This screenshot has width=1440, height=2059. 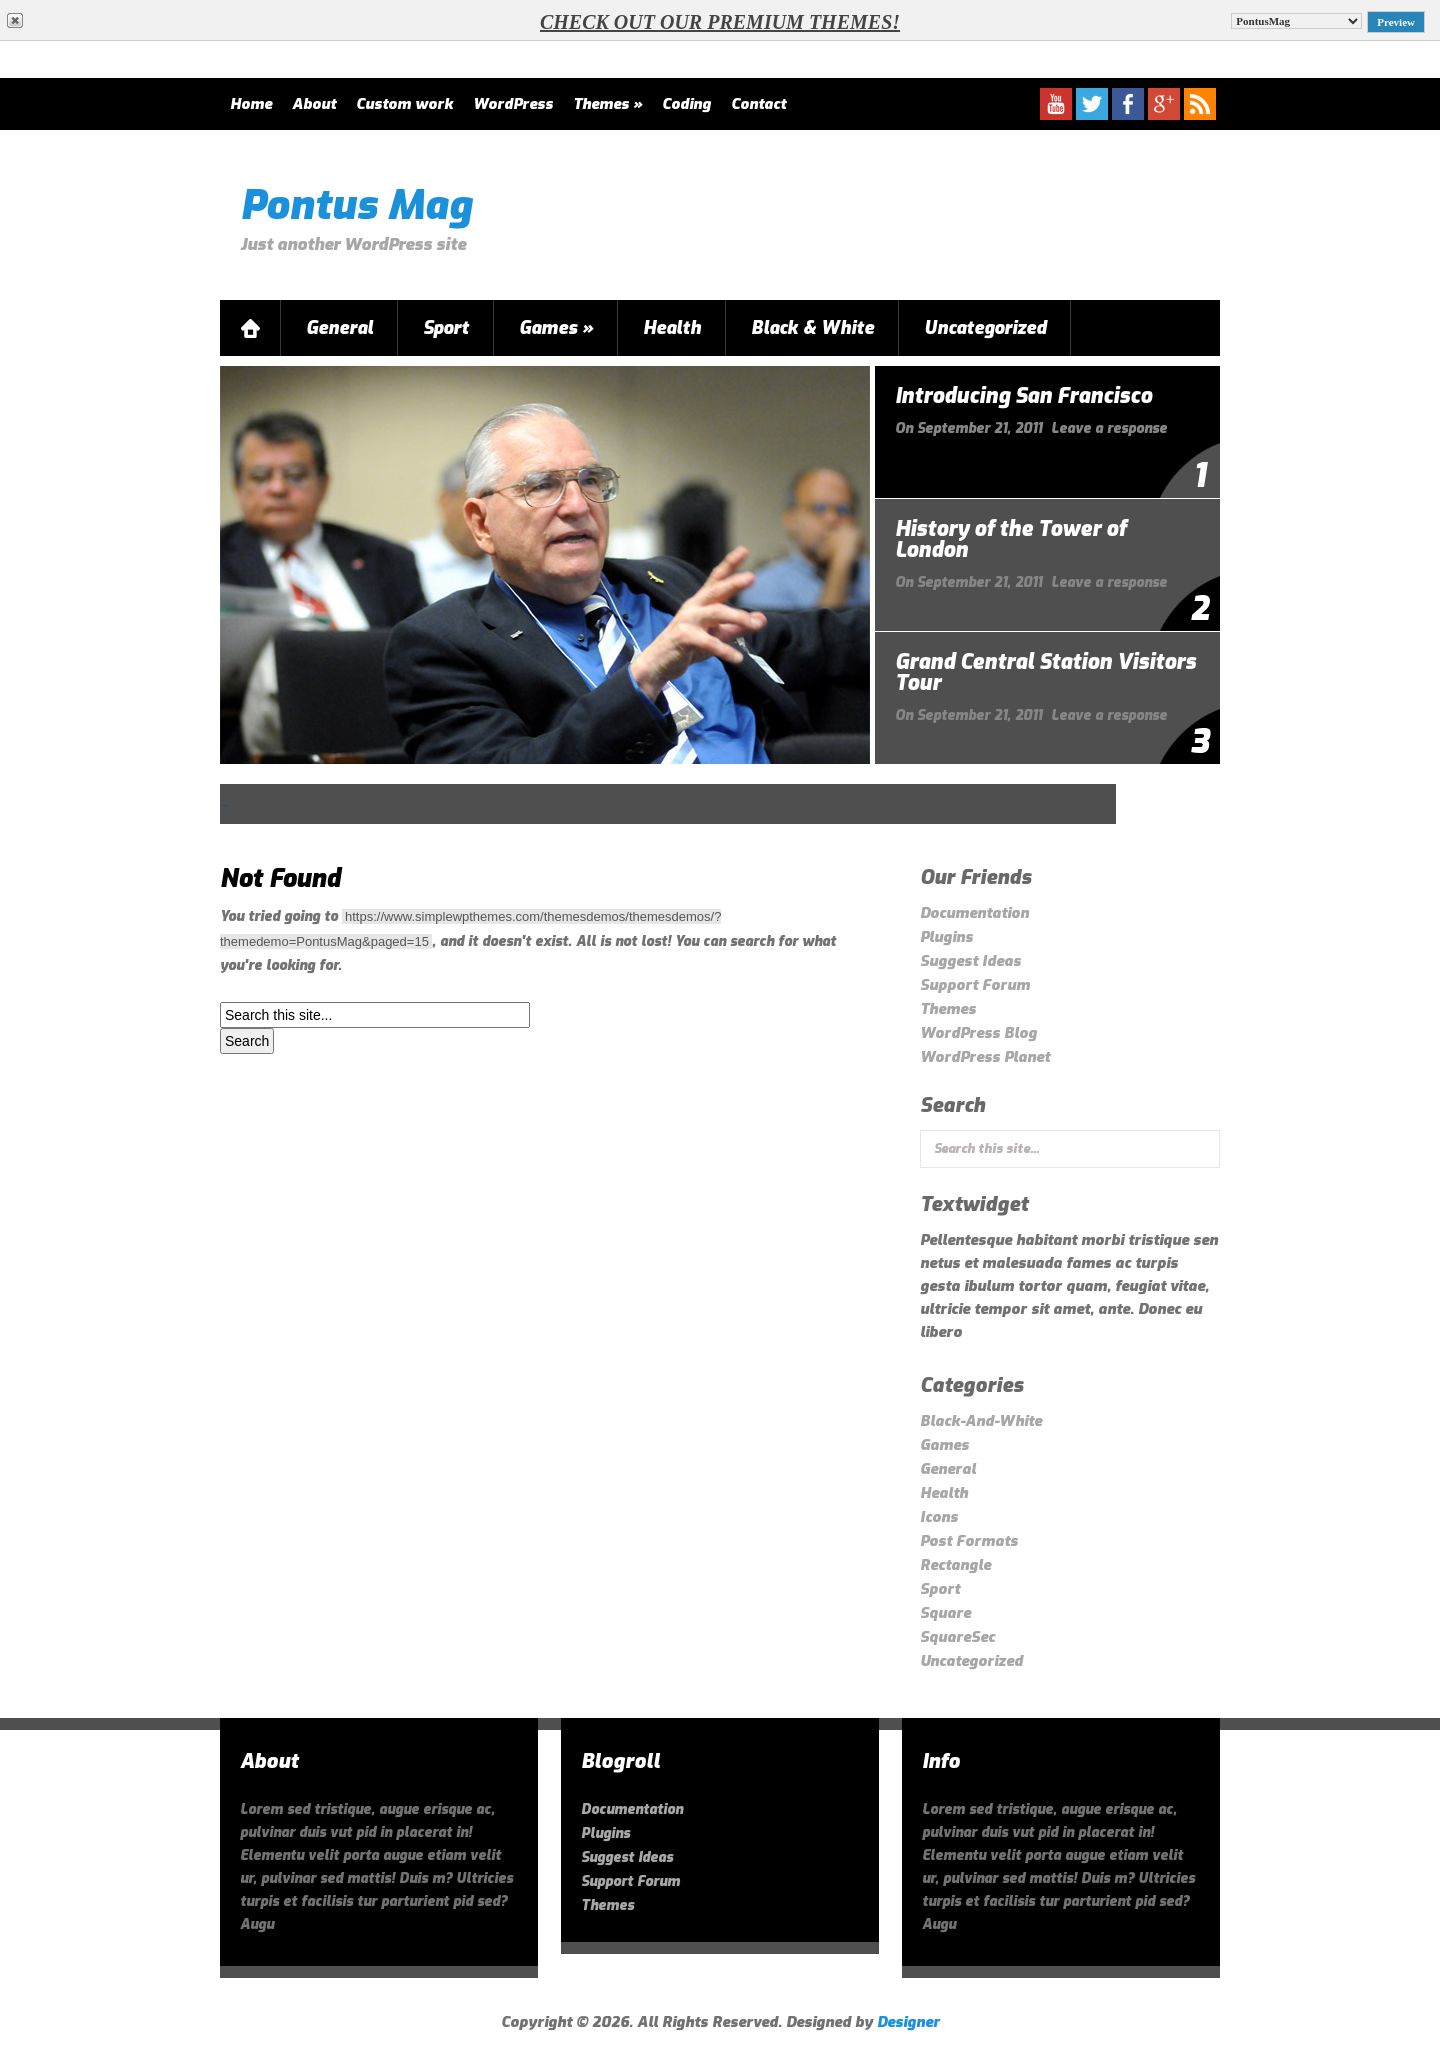 I want to click on Themes, so click(x=607, y=104).